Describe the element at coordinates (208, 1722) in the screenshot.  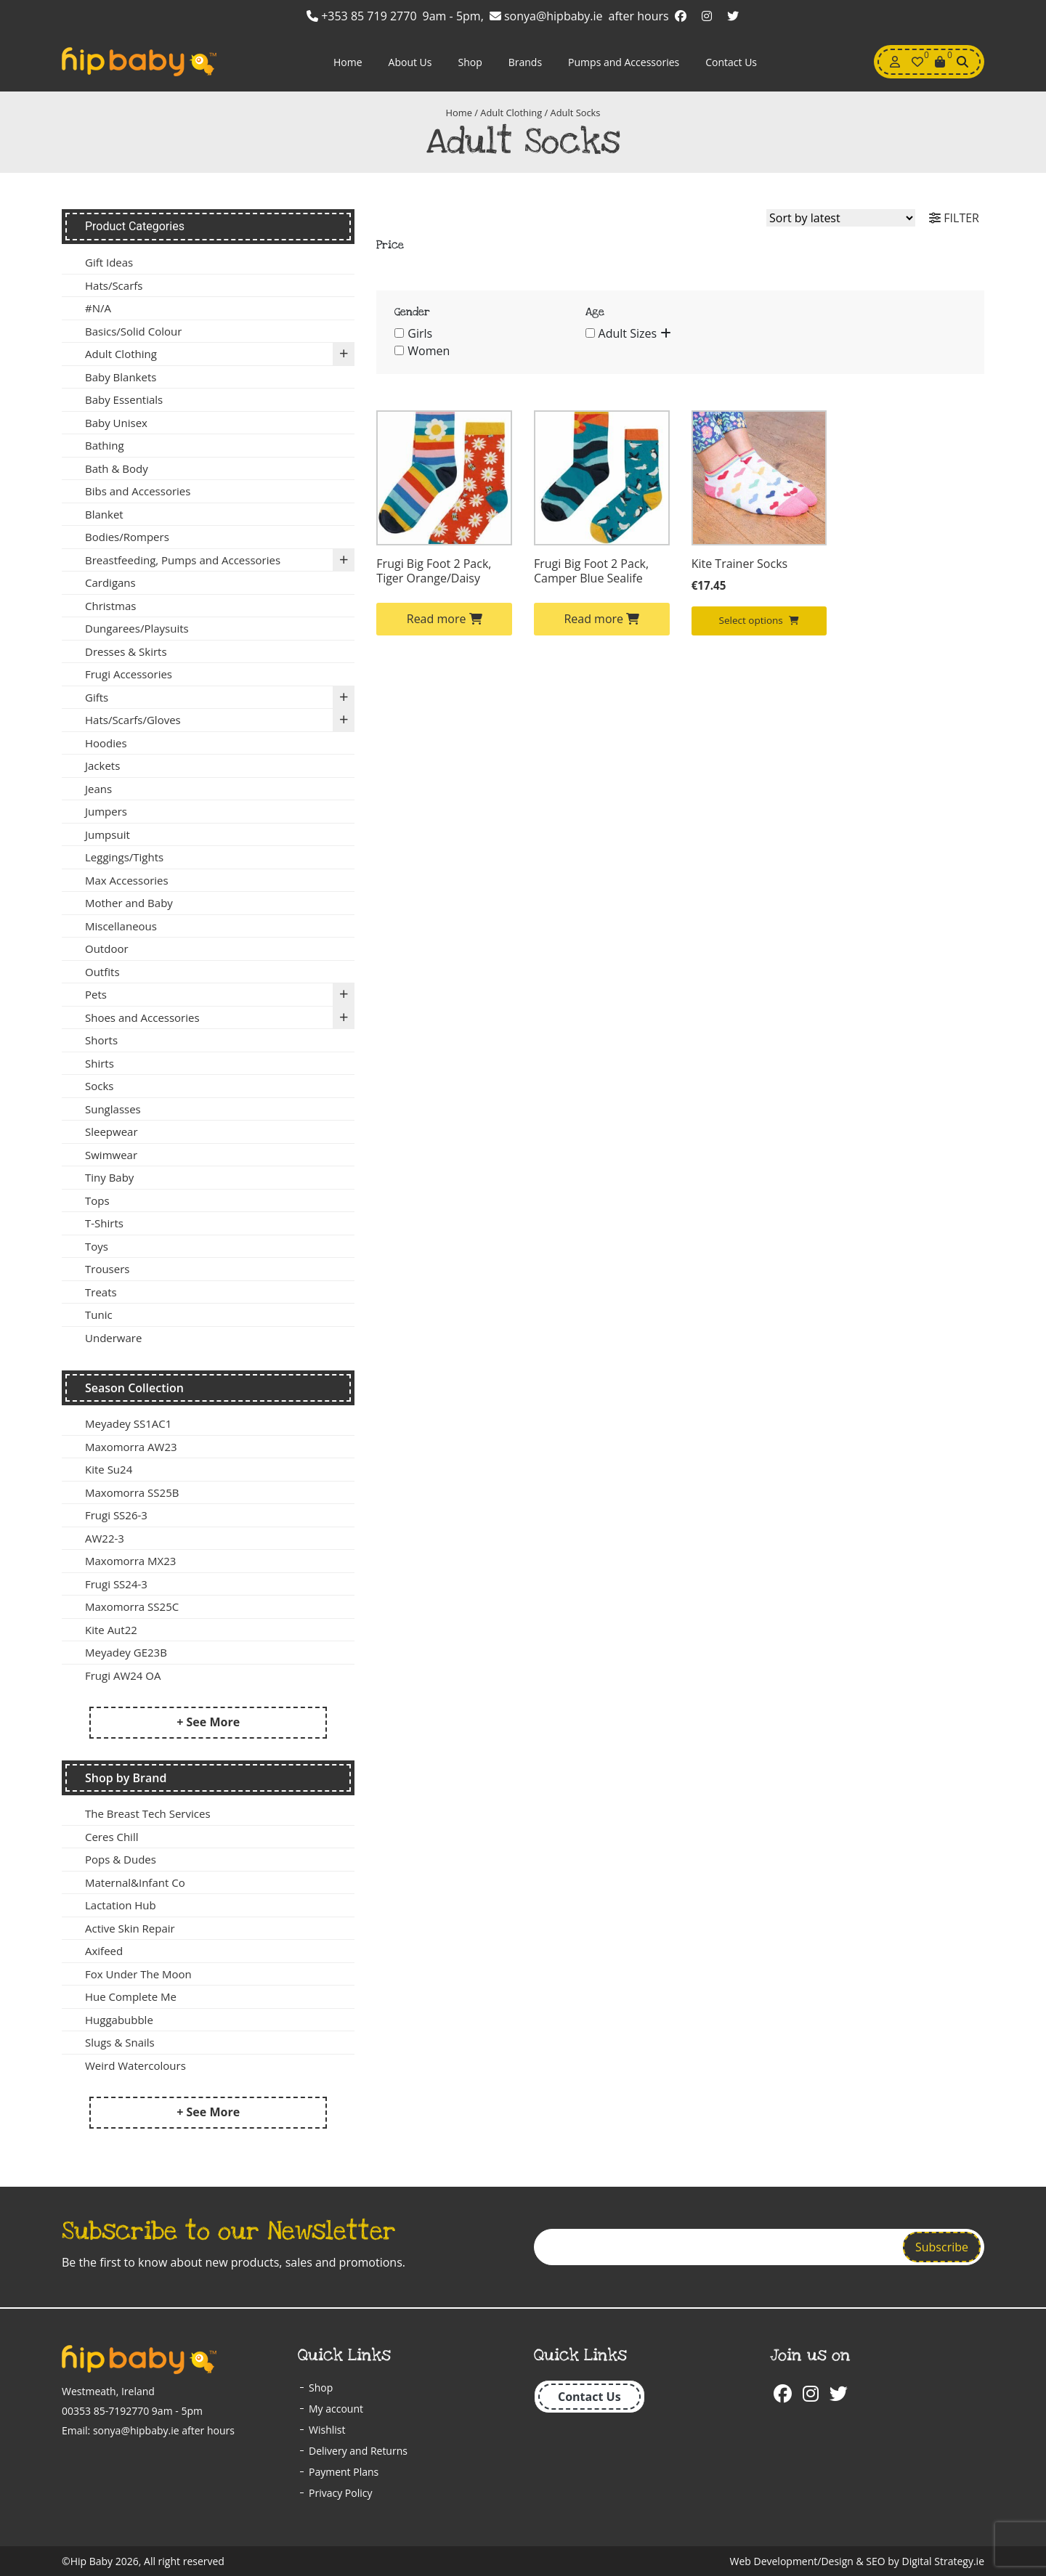
I see `+ See More` at that location.